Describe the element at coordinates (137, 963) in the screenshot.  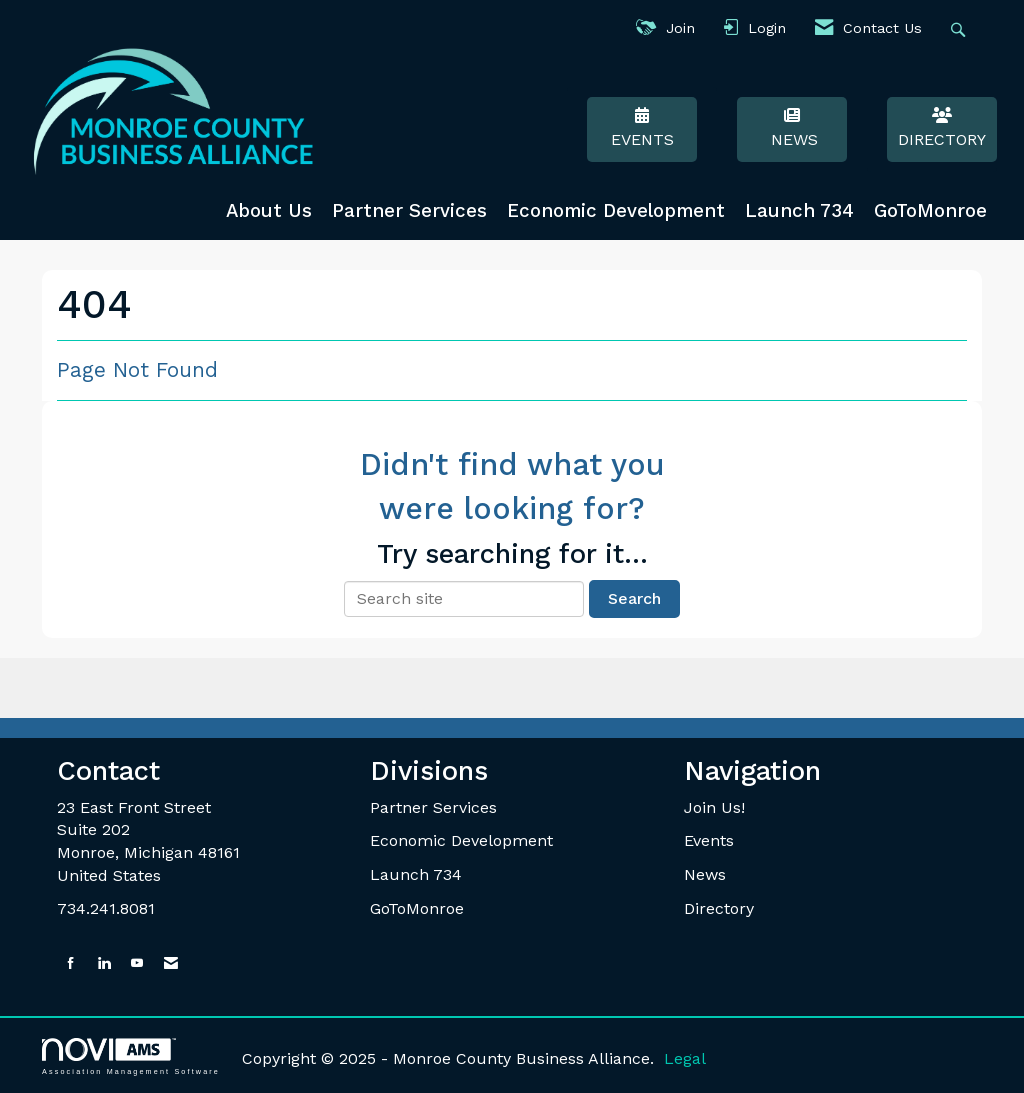
I see `[Find us on YouTube]` at that location.